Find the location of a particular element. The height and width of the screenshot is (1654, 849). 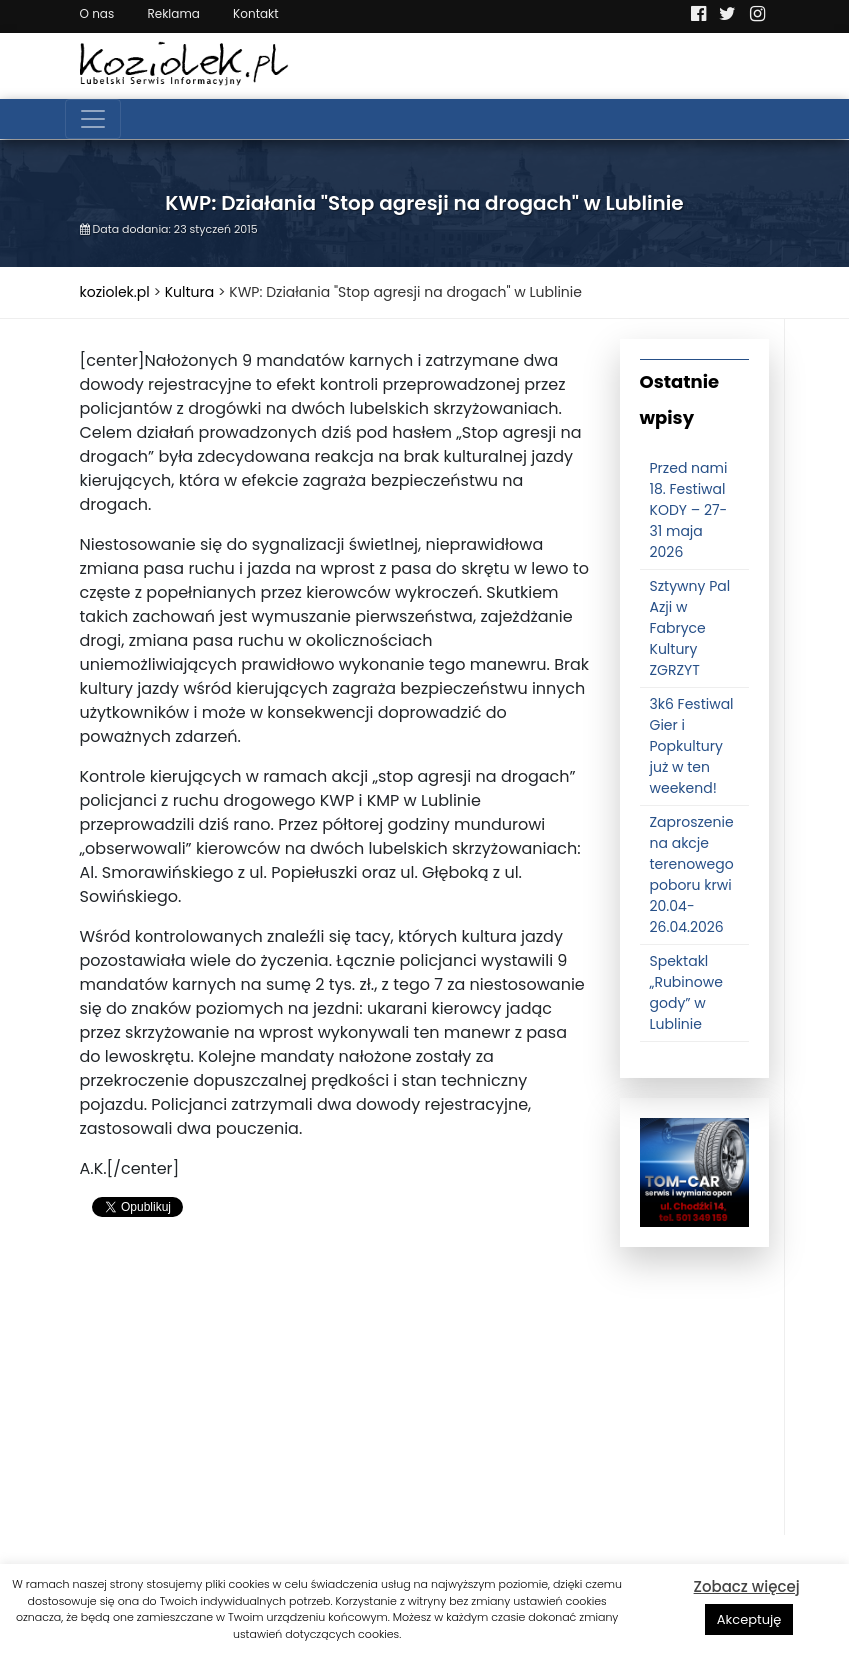

[tomcat] is located at coordinates (694, 1172).